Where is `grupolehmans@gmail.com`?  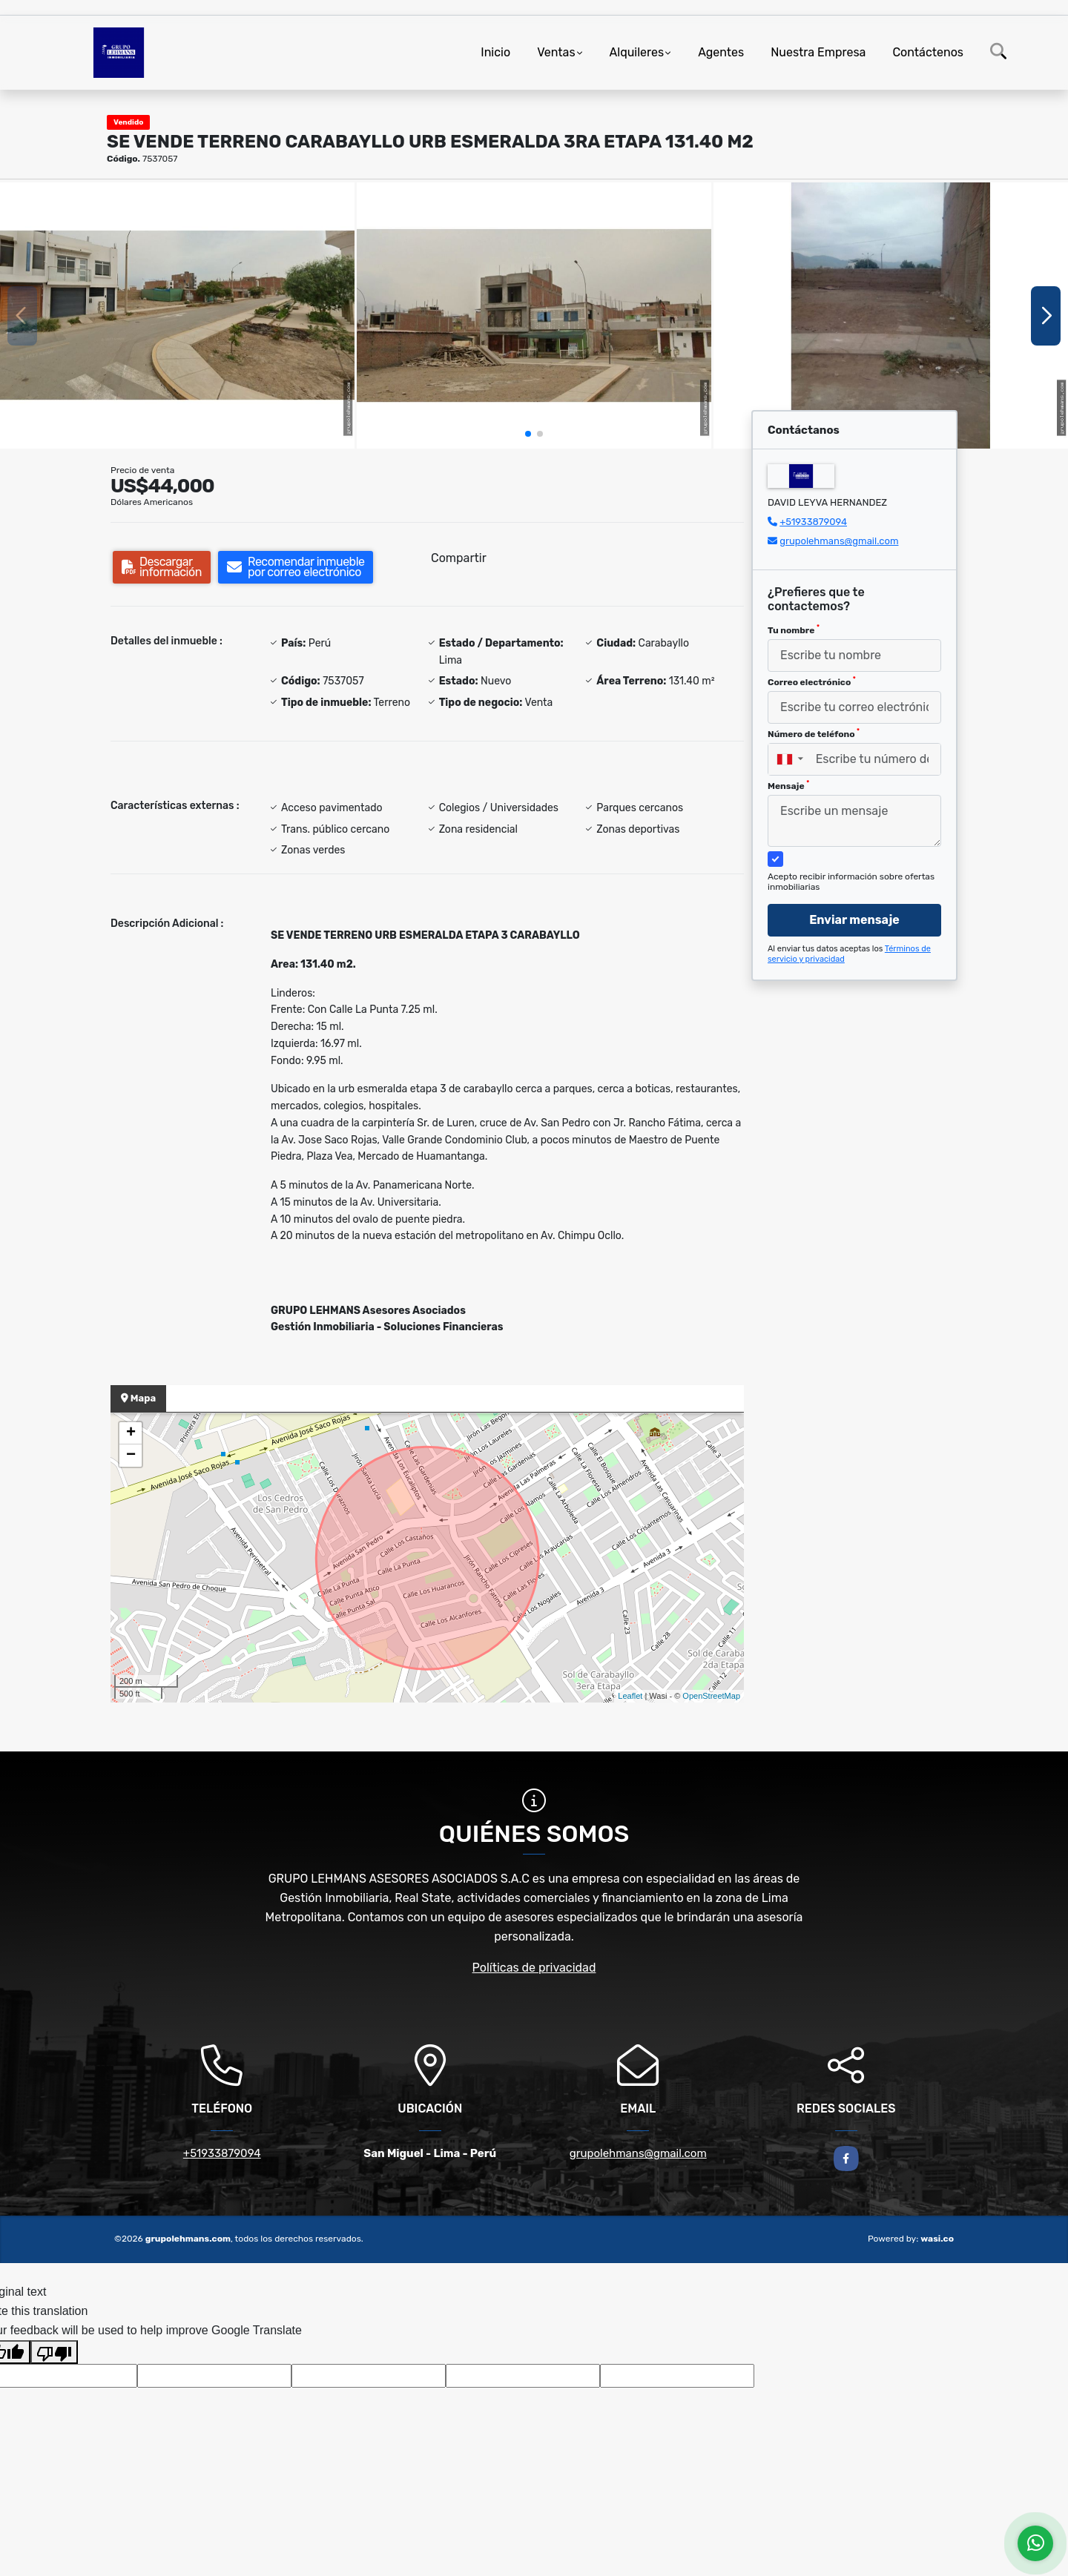
grupolehmans@gmail.com is located at coordinates (838, 540).